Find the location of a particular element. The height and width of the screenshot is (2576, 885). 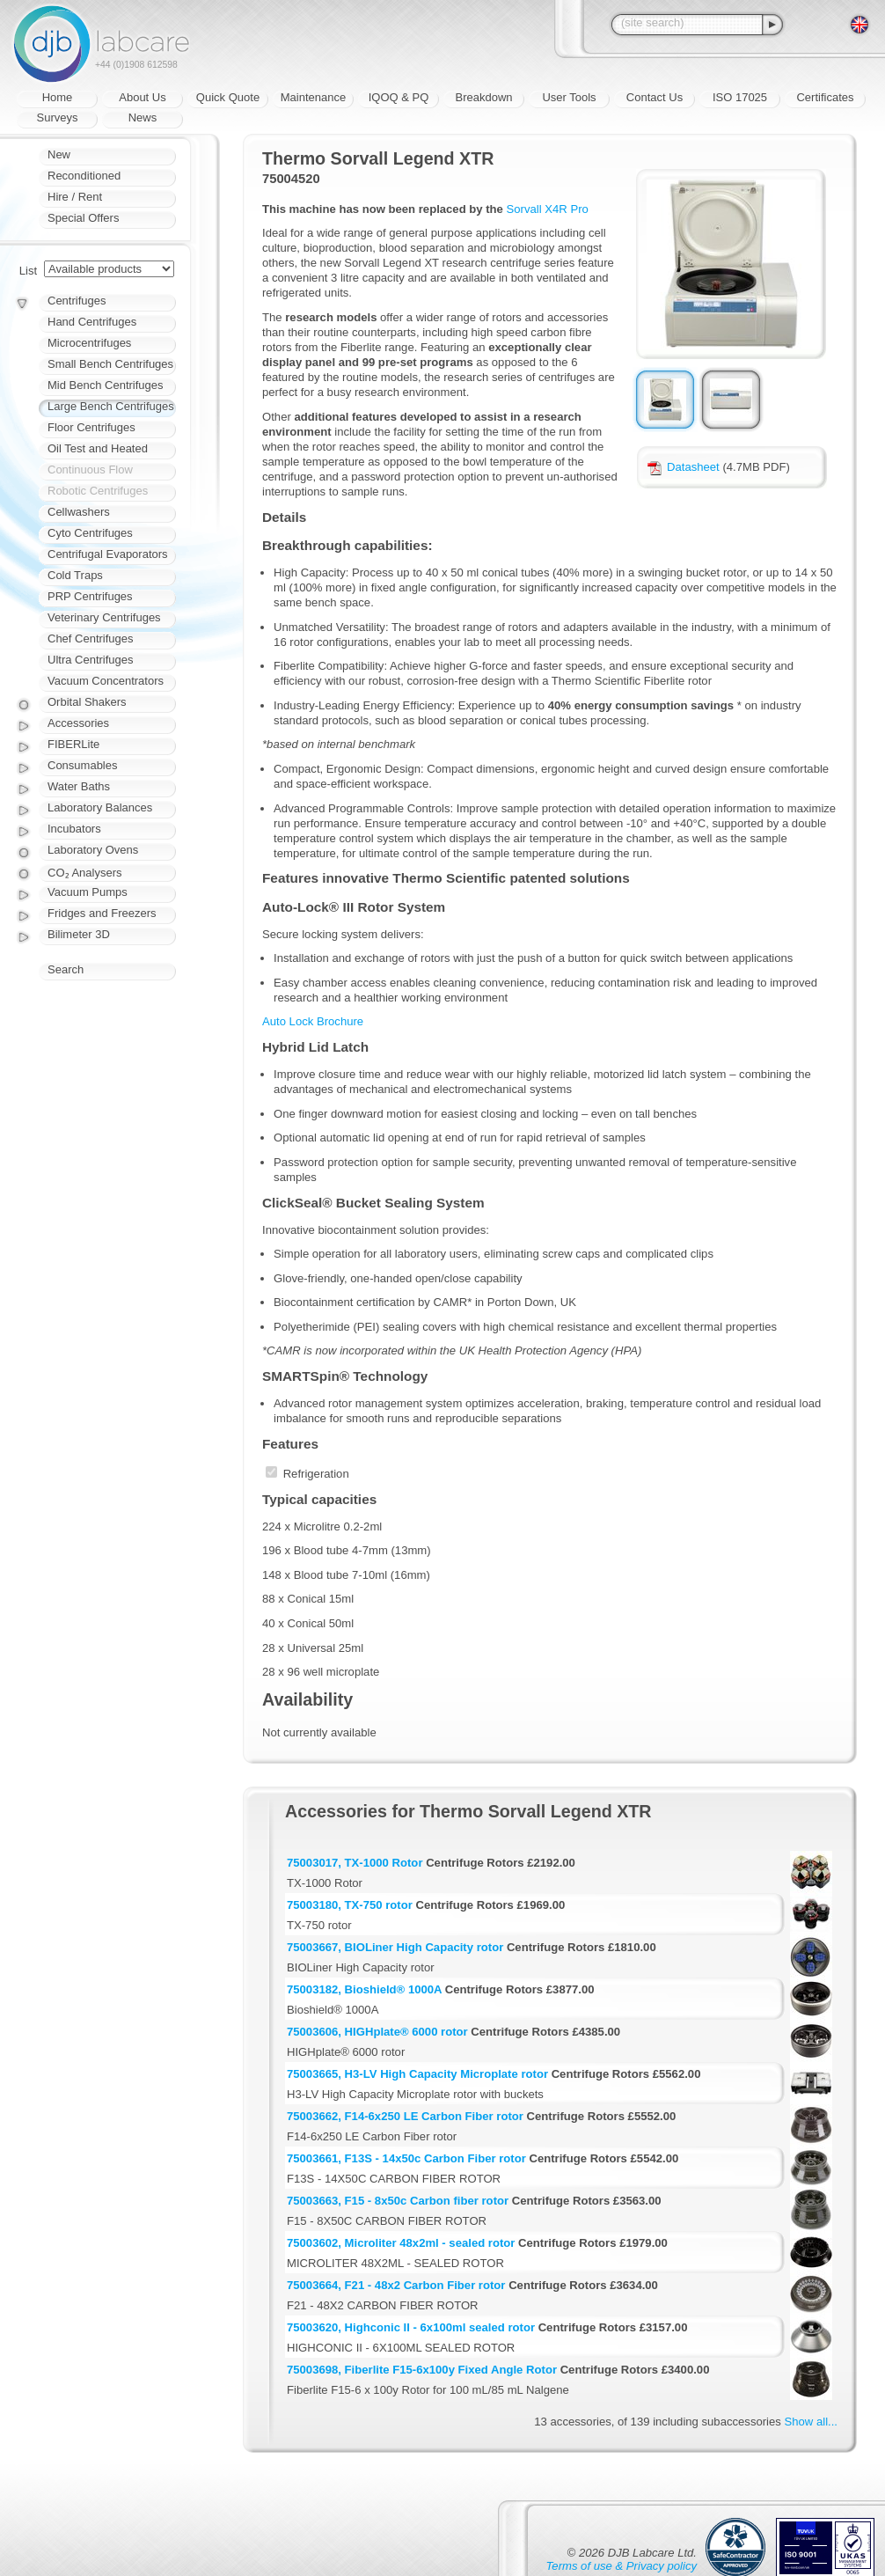

Incubators is located at coordinates (74, 828).